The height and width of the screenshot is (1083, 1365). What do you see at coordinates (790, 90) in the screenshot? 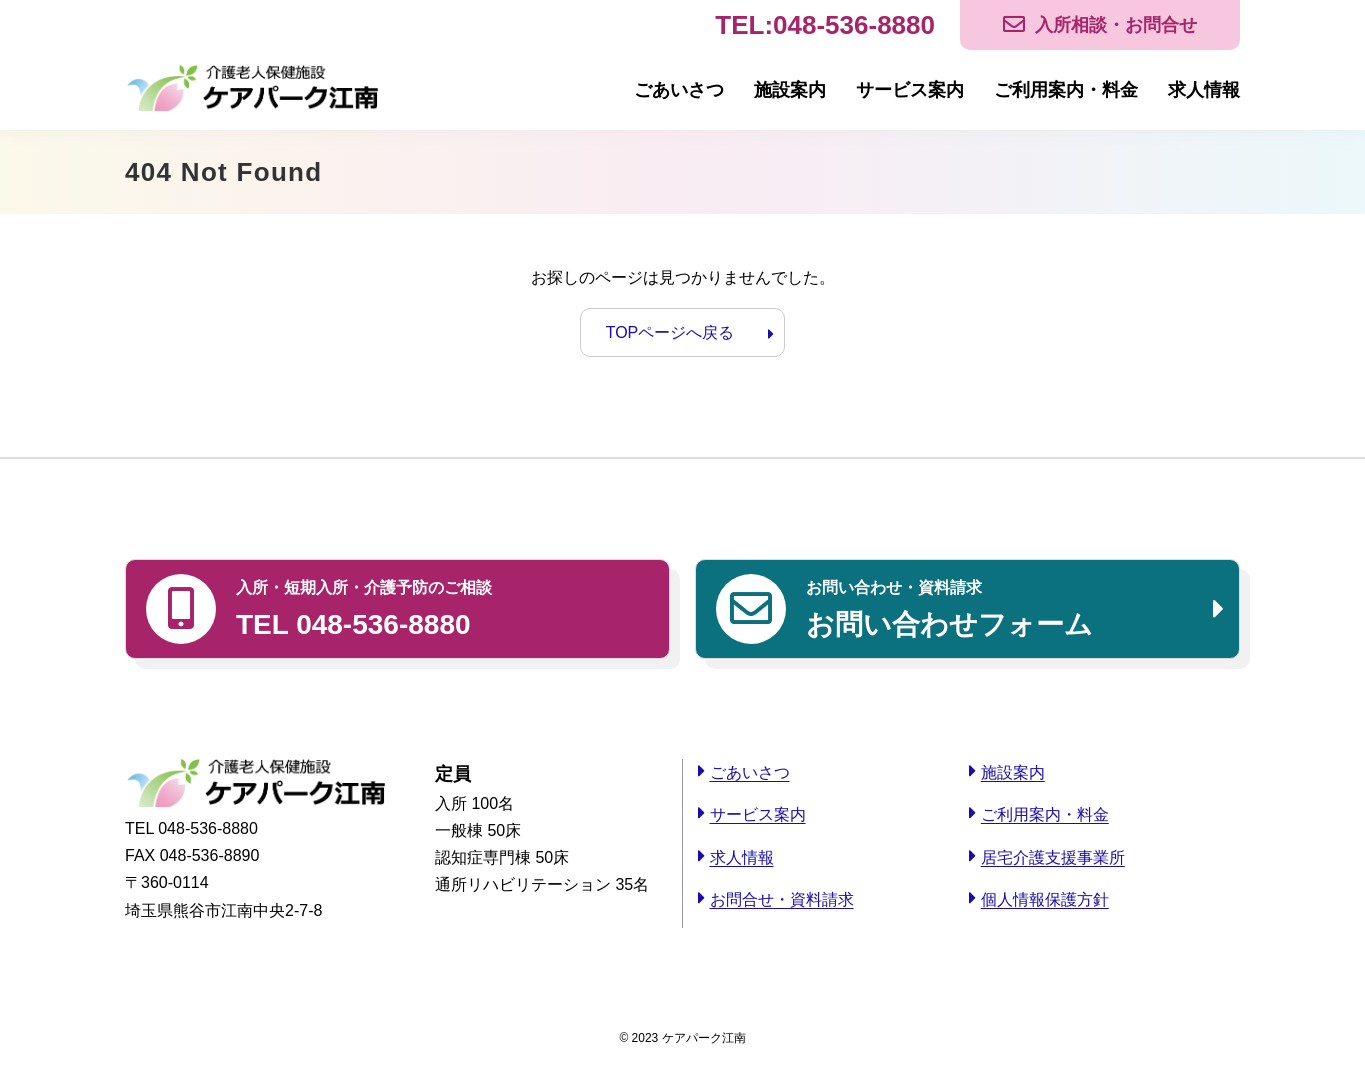
I see `施設案内` at bounding box center [790, 90].